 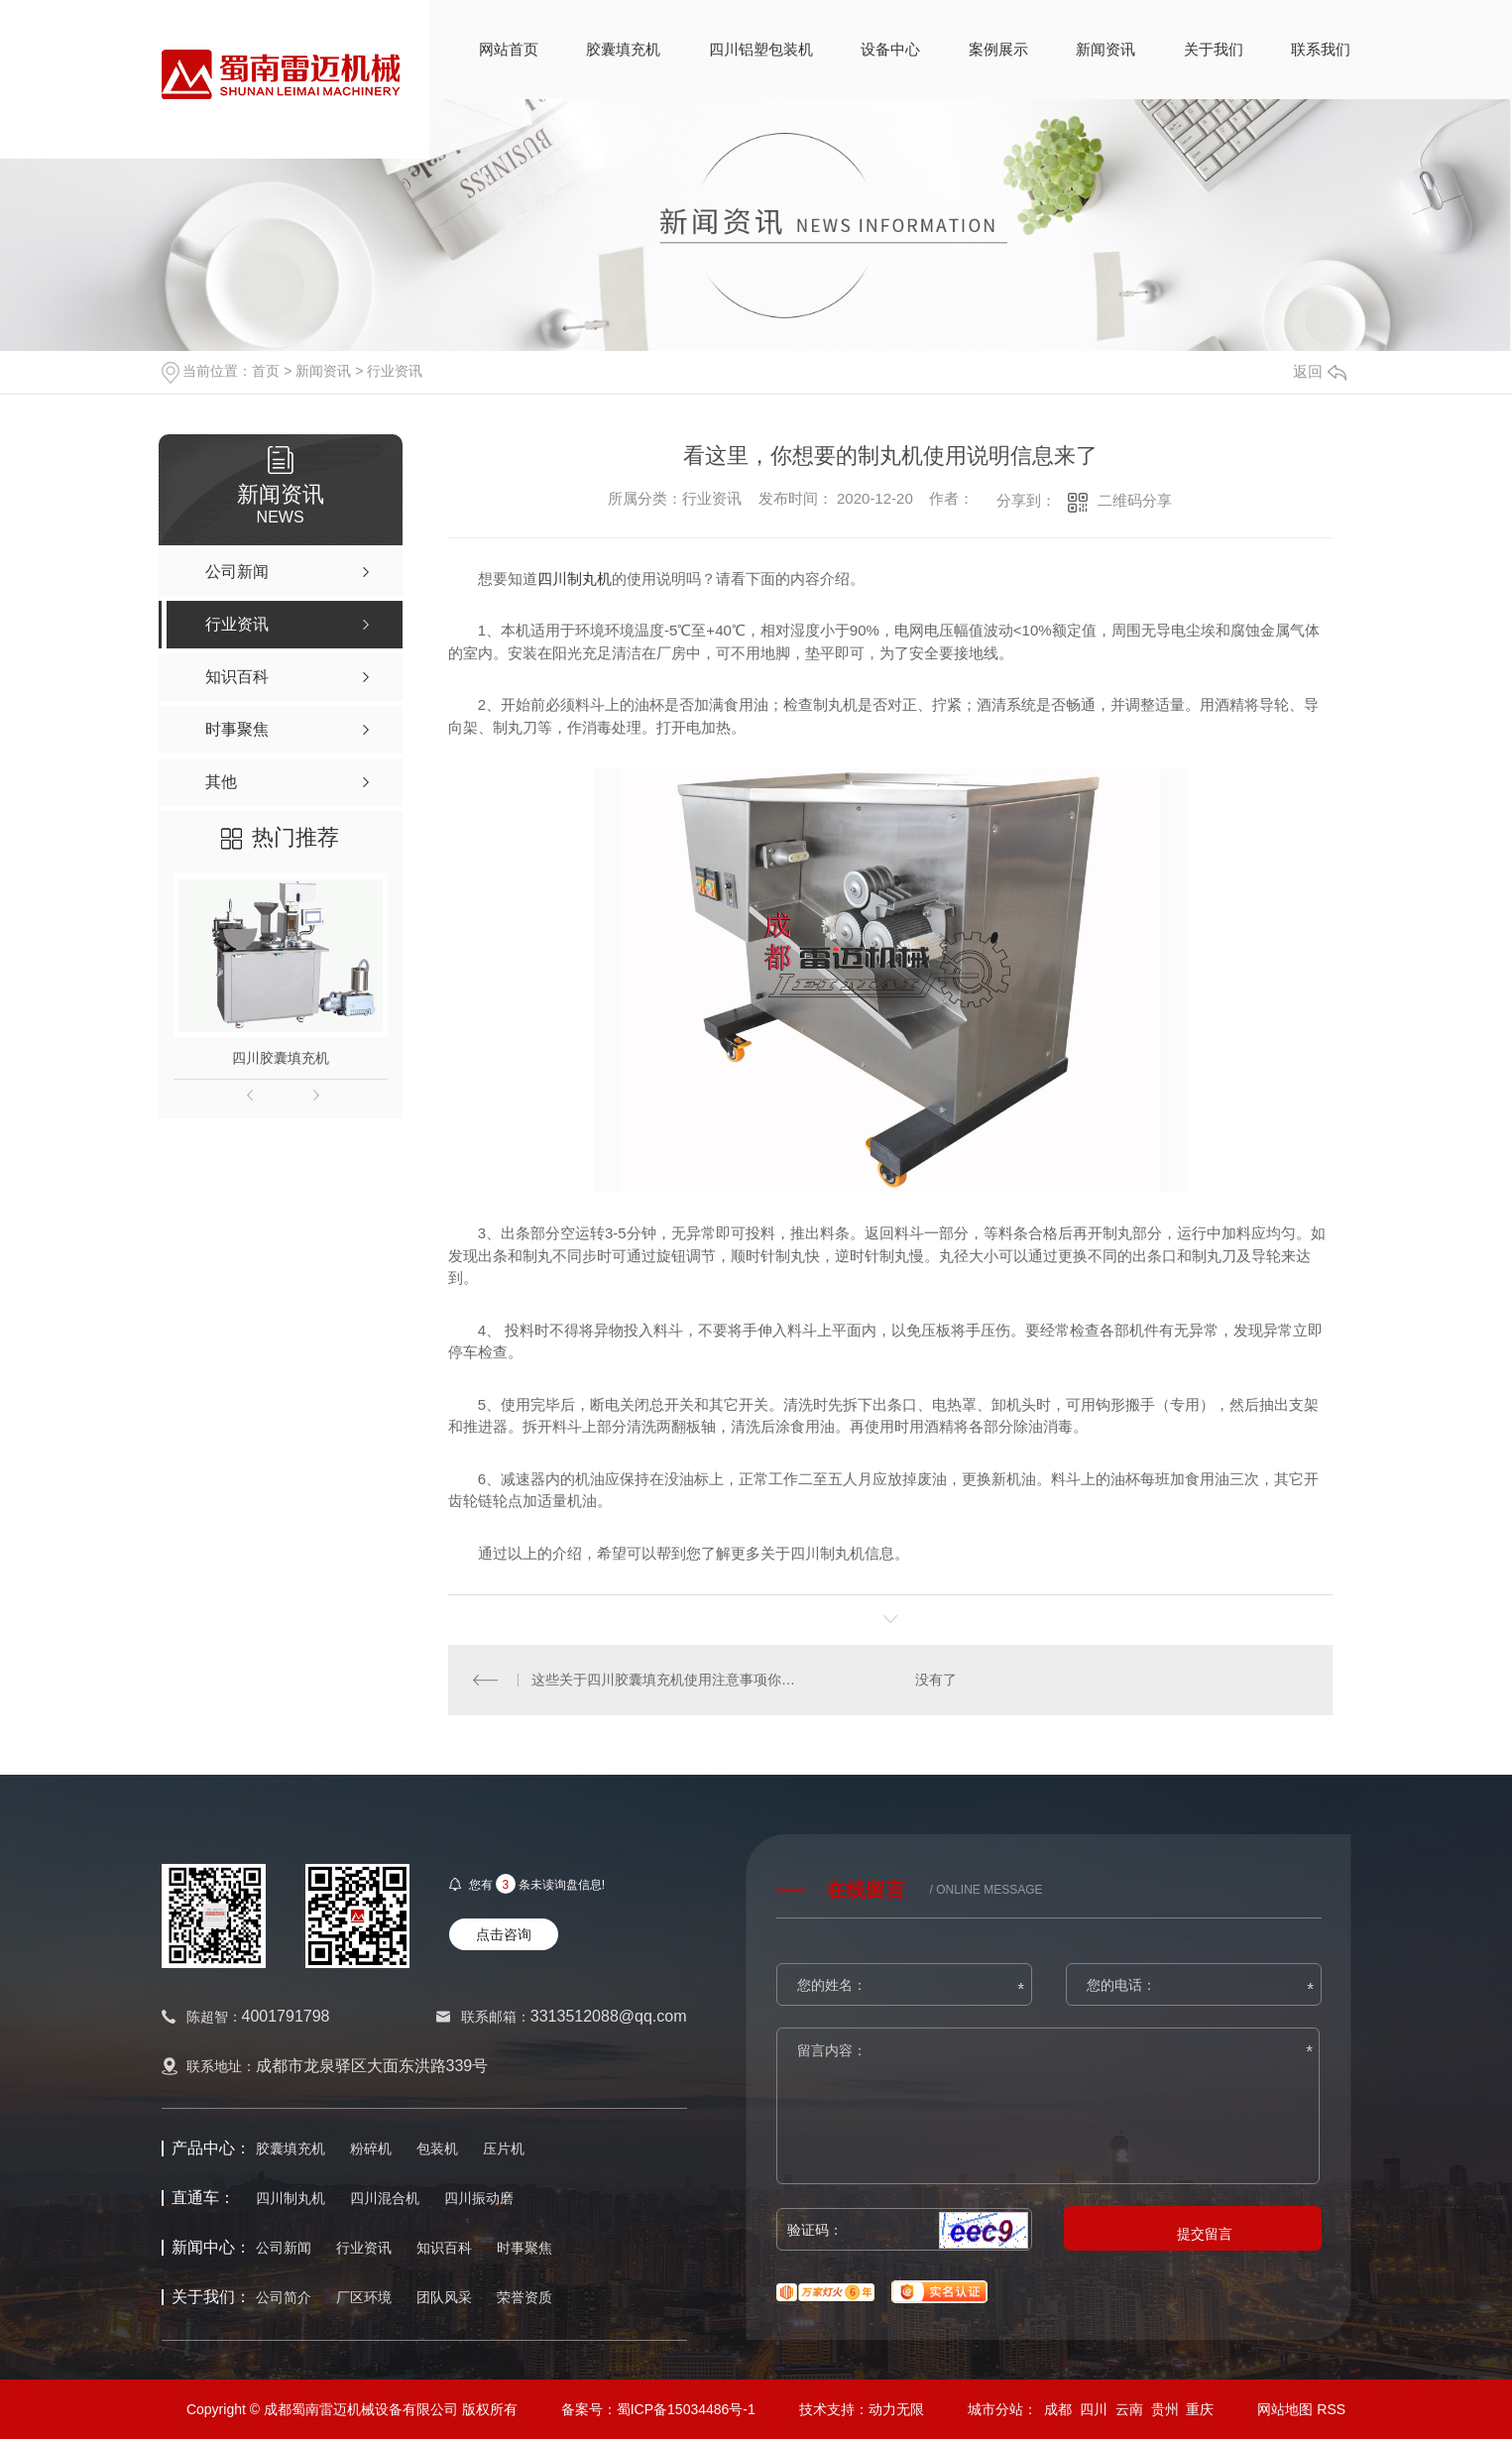 What do you see at coordinates (1135, 500) in the screenshot?
I see `二维码分享` at bounding box center [1135, 500].